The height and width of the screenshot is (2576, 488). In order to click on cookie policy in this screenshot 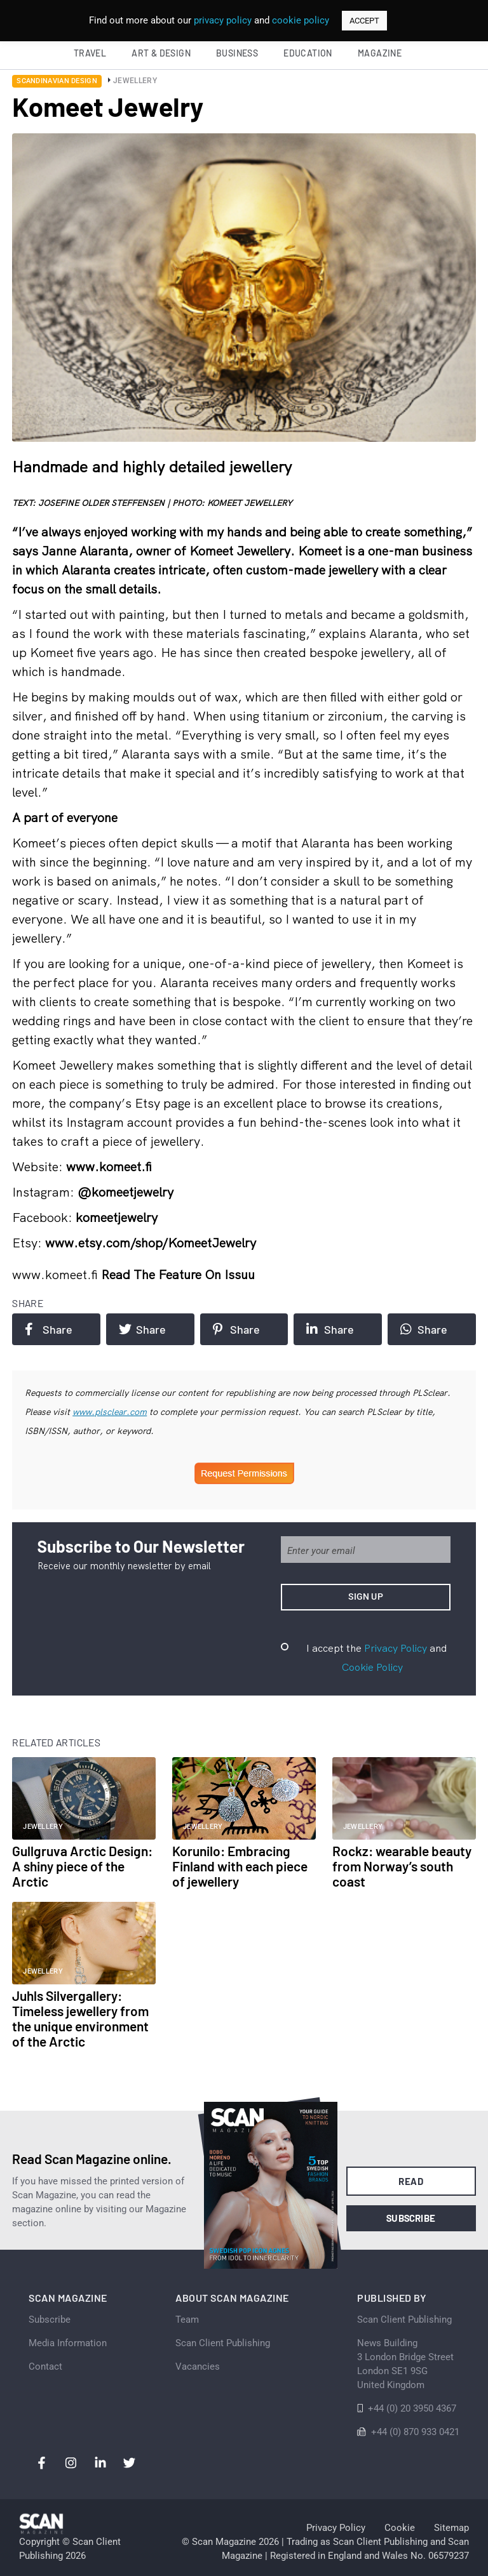, I will do `click(300, 20)`.